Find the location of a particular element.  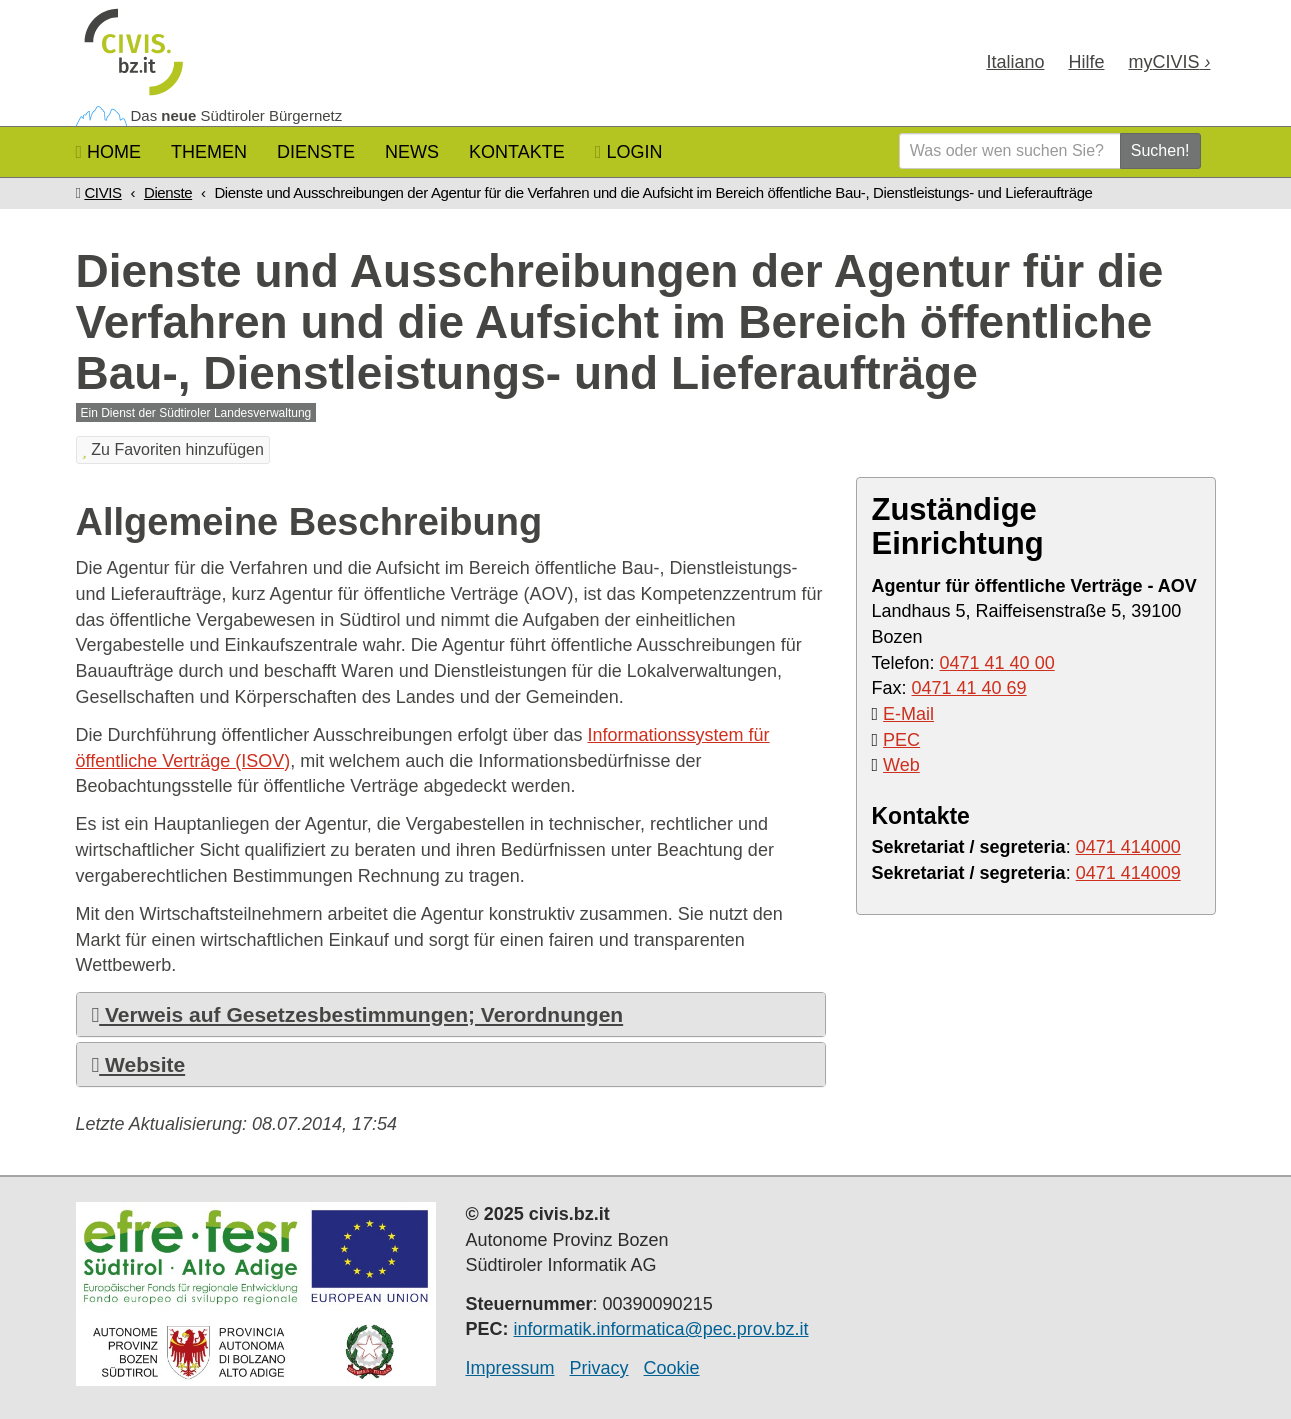

0471 41 40 00 is located at coordinates (997, 663).